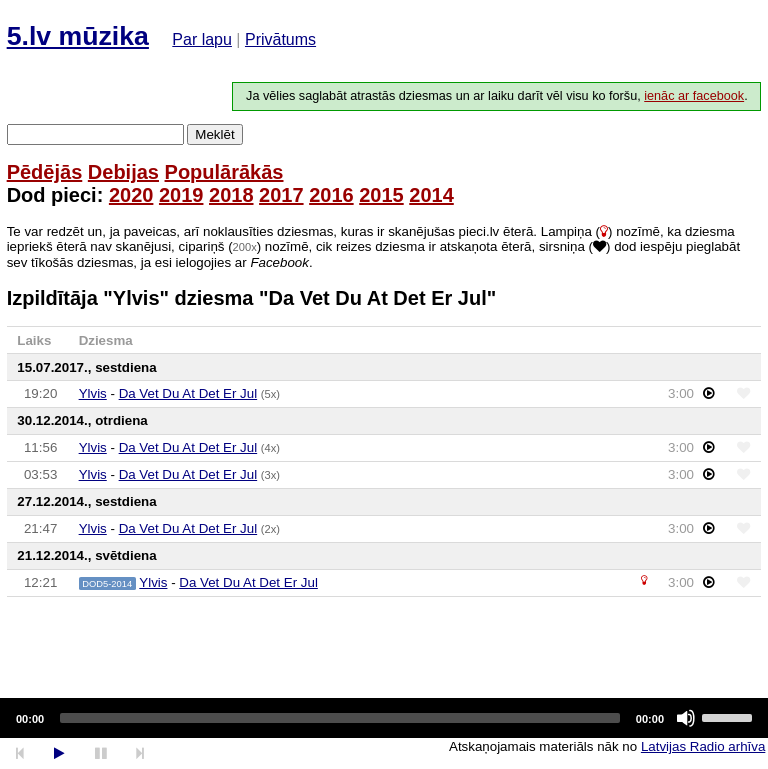 Image resolution: width=768 pixels, height=769 pixels. Describe the element at coordinates (188, 393) in the screenshot. I see `Da Vet Du At Det Er Jul` at that location.